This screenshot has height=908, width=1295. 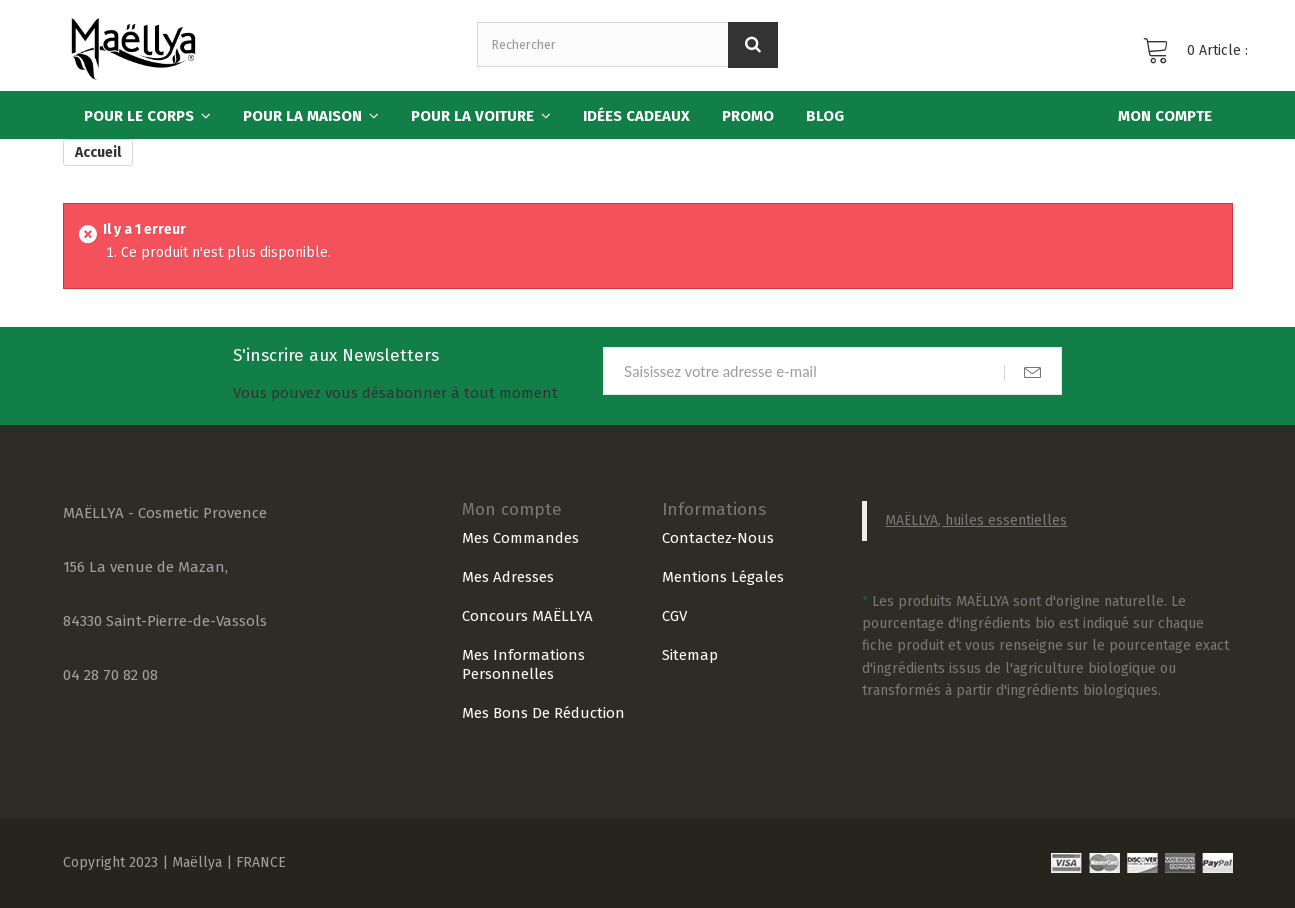 What do you see at coordinates (718, 538) in the screenshot?
I see `Contactez-nous` at bounding box center [718, 538].